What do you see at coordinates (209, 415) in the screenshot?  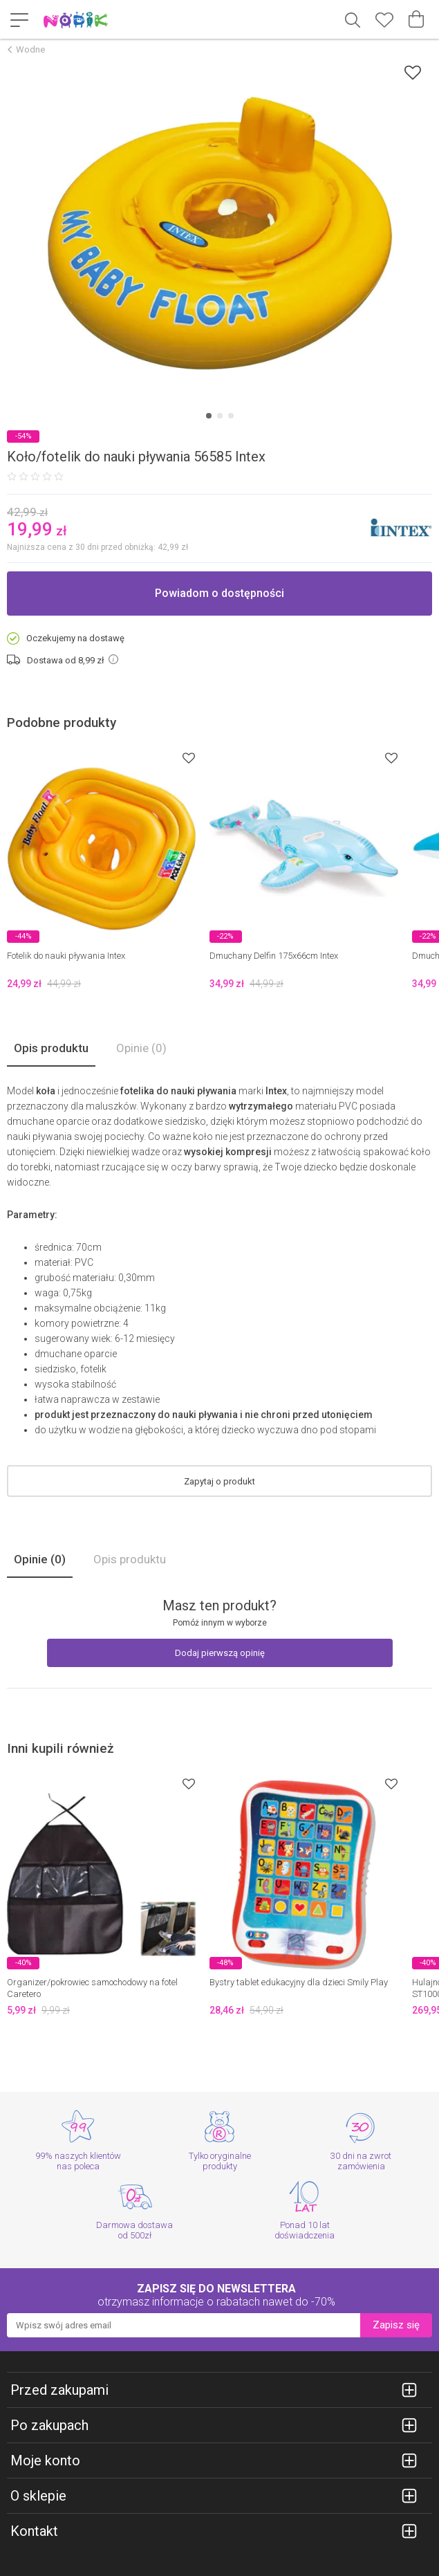 I see `[Carousel Page 1 (Current Slide)]` at bounding box center [209, 415].